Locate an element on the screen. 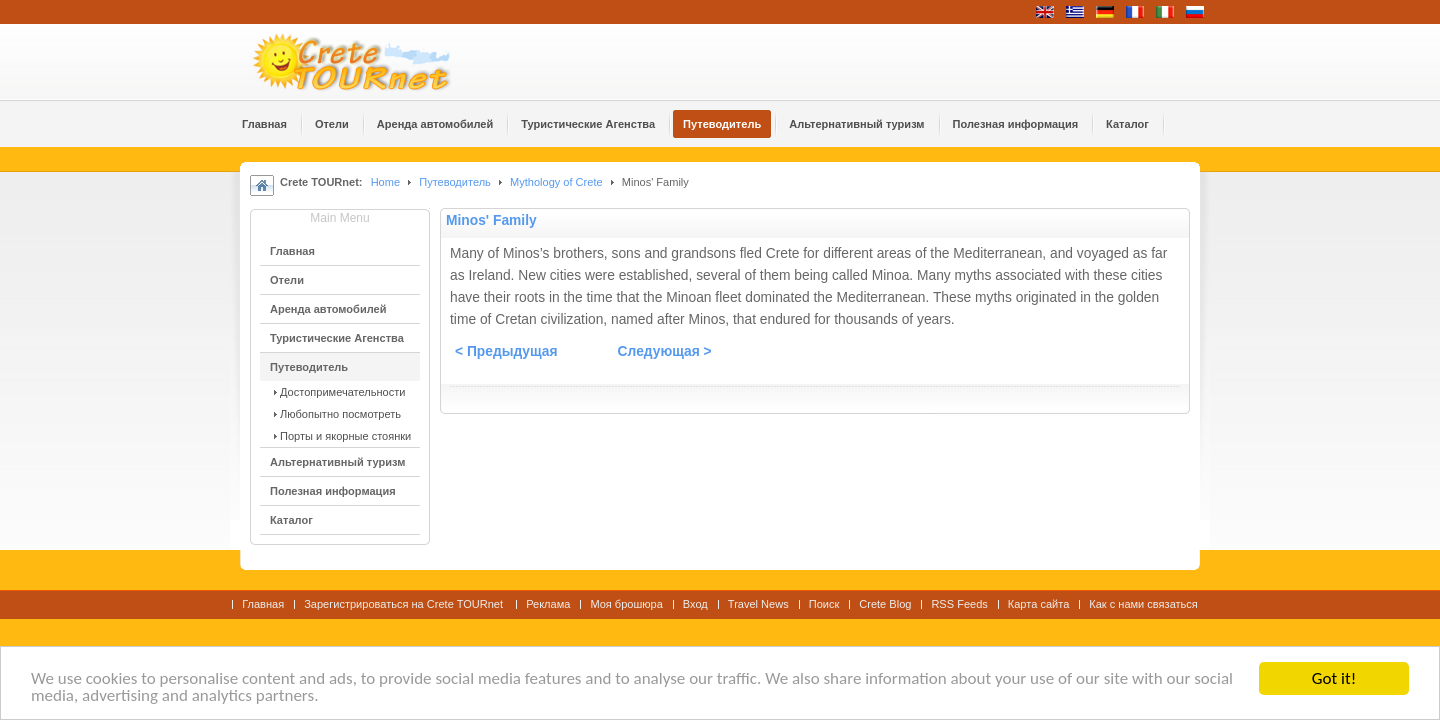 This screenshot has width=1440, height=720. Главная is located at coordinates (263, 604).